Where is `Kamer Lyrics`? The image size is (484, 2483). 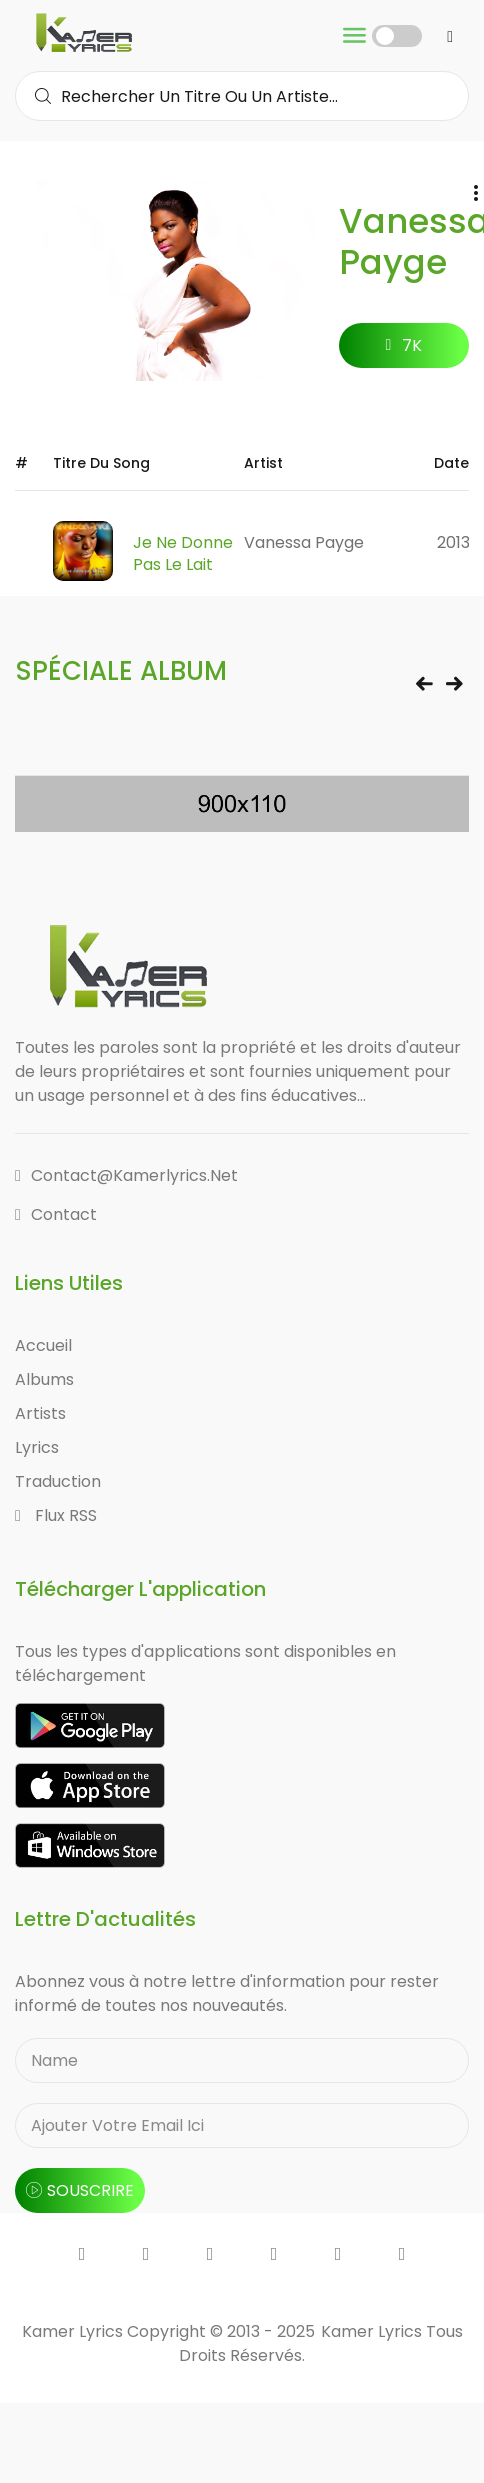 Kamer Lyrics is located at coordinates (373, 2331).